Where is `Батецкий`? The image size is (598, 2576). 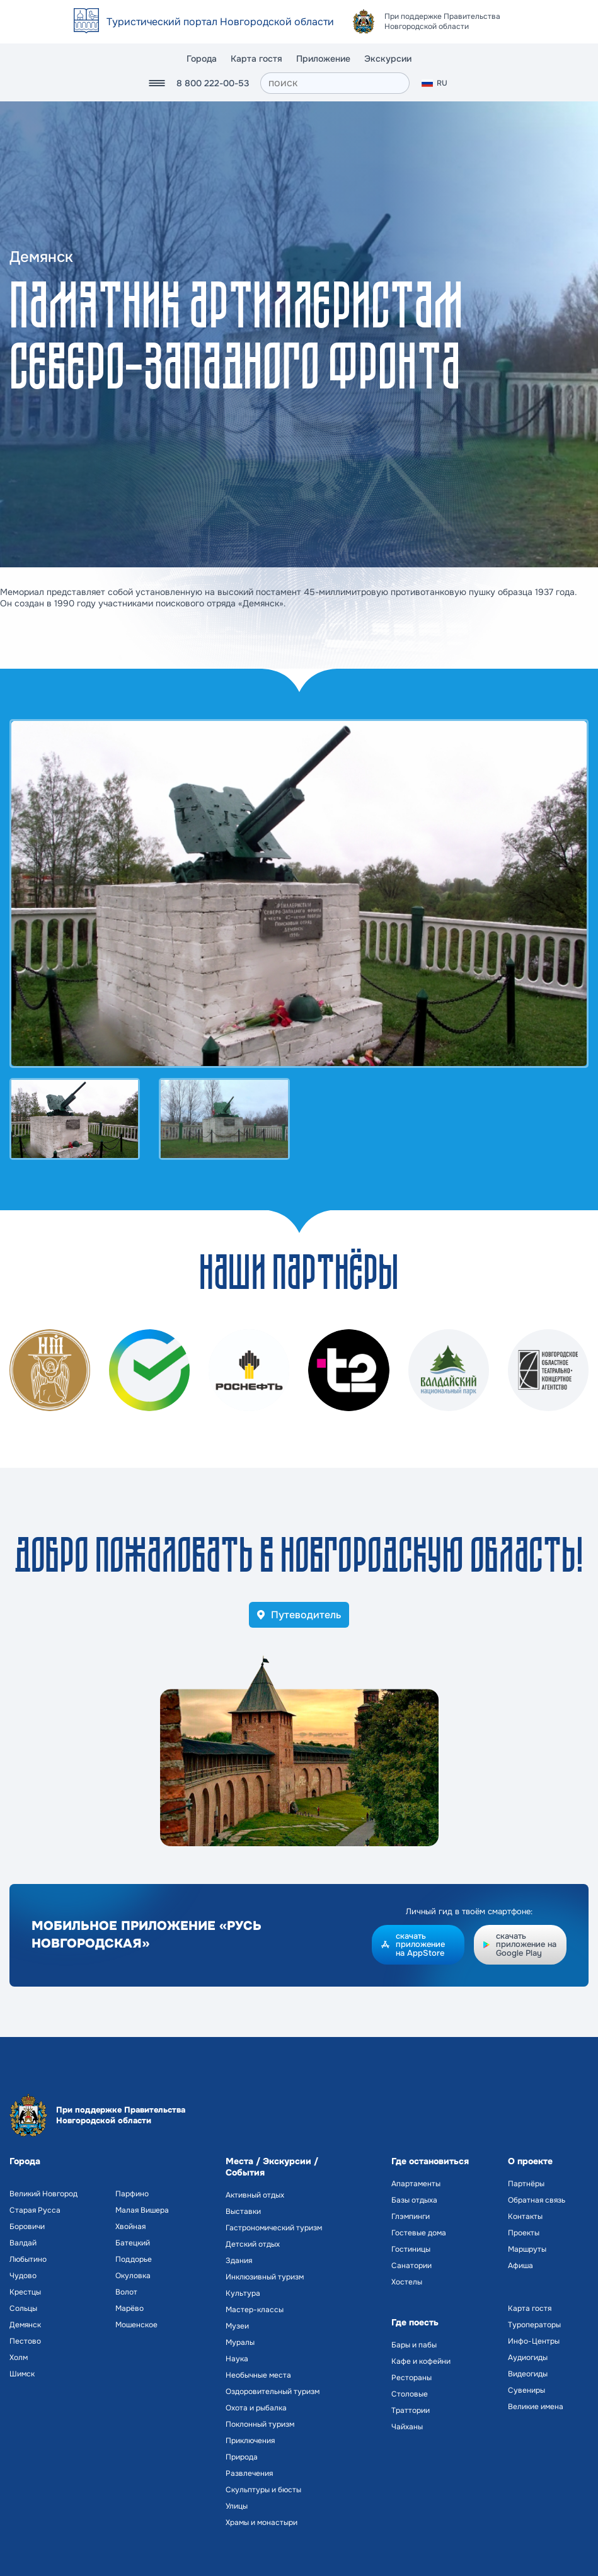
Батецкий is located at coordinates (132, 2243).